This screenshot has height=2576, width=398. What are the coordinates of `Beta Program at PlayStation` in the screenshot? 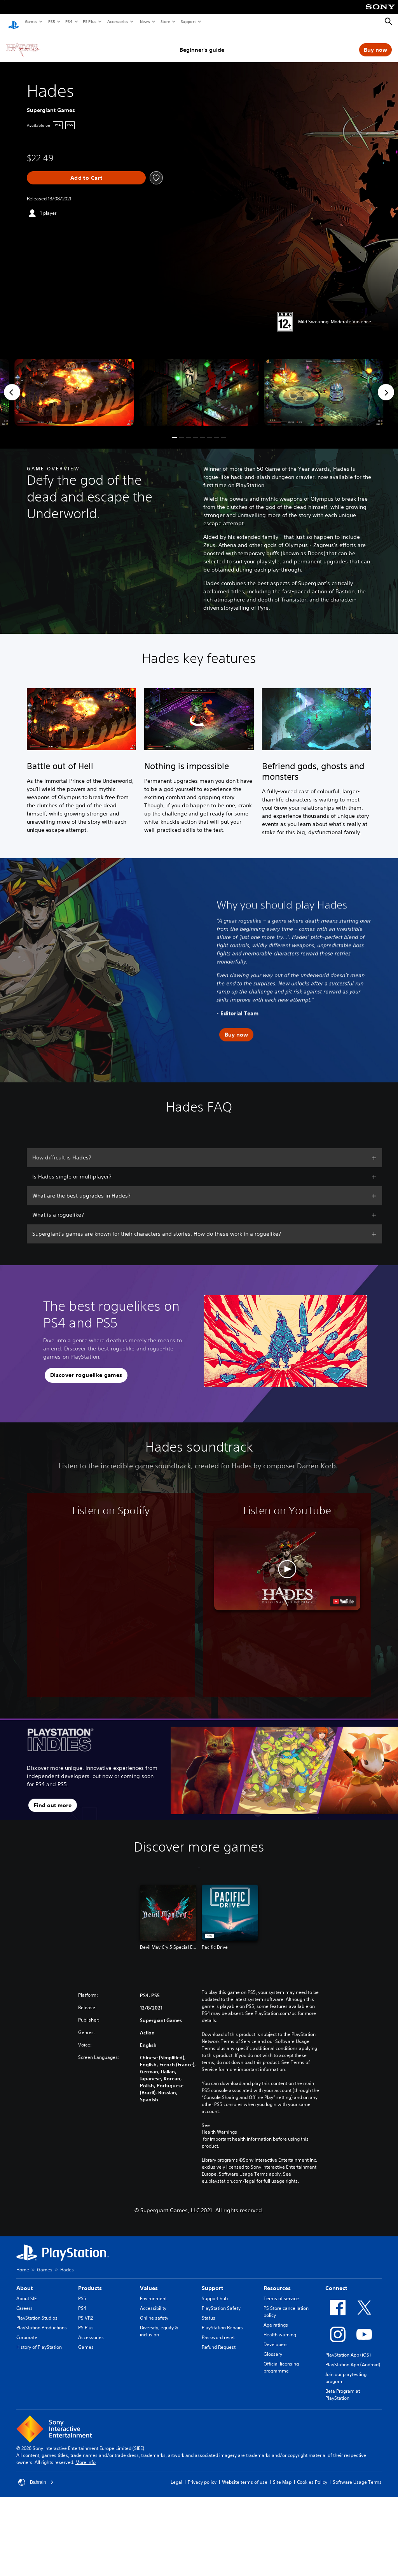 It's located at (342, 2387).